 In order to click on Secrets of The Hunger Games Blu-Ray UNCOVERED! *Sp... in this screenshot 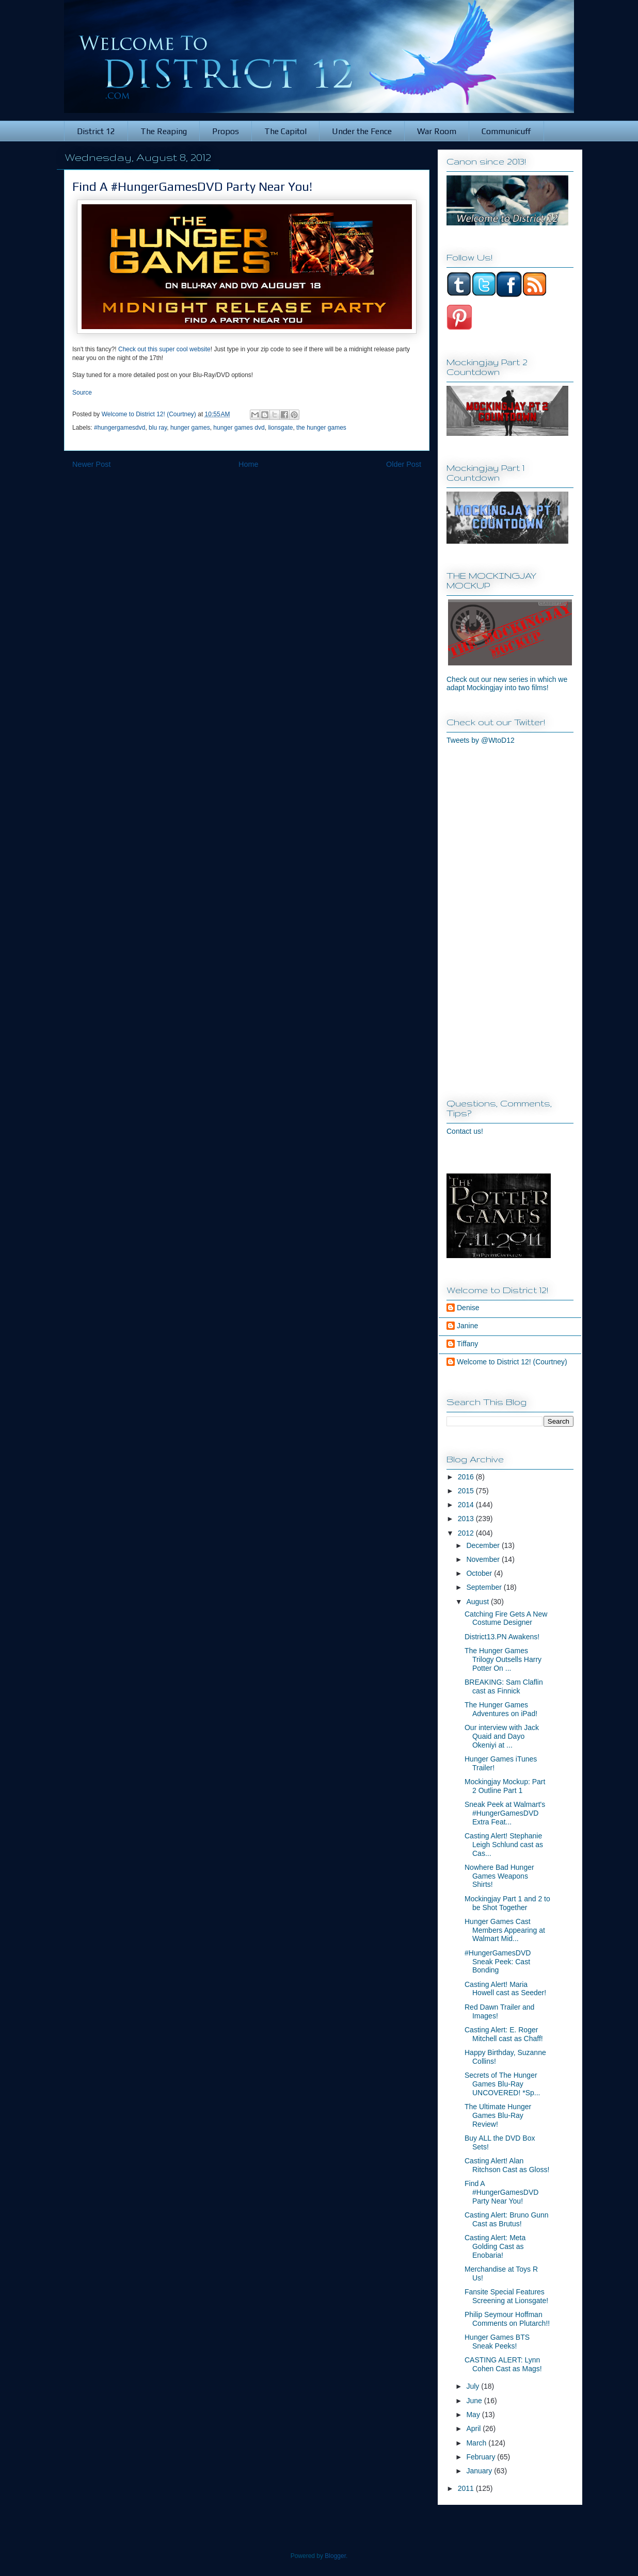, I will do `click(502, 2084)`.